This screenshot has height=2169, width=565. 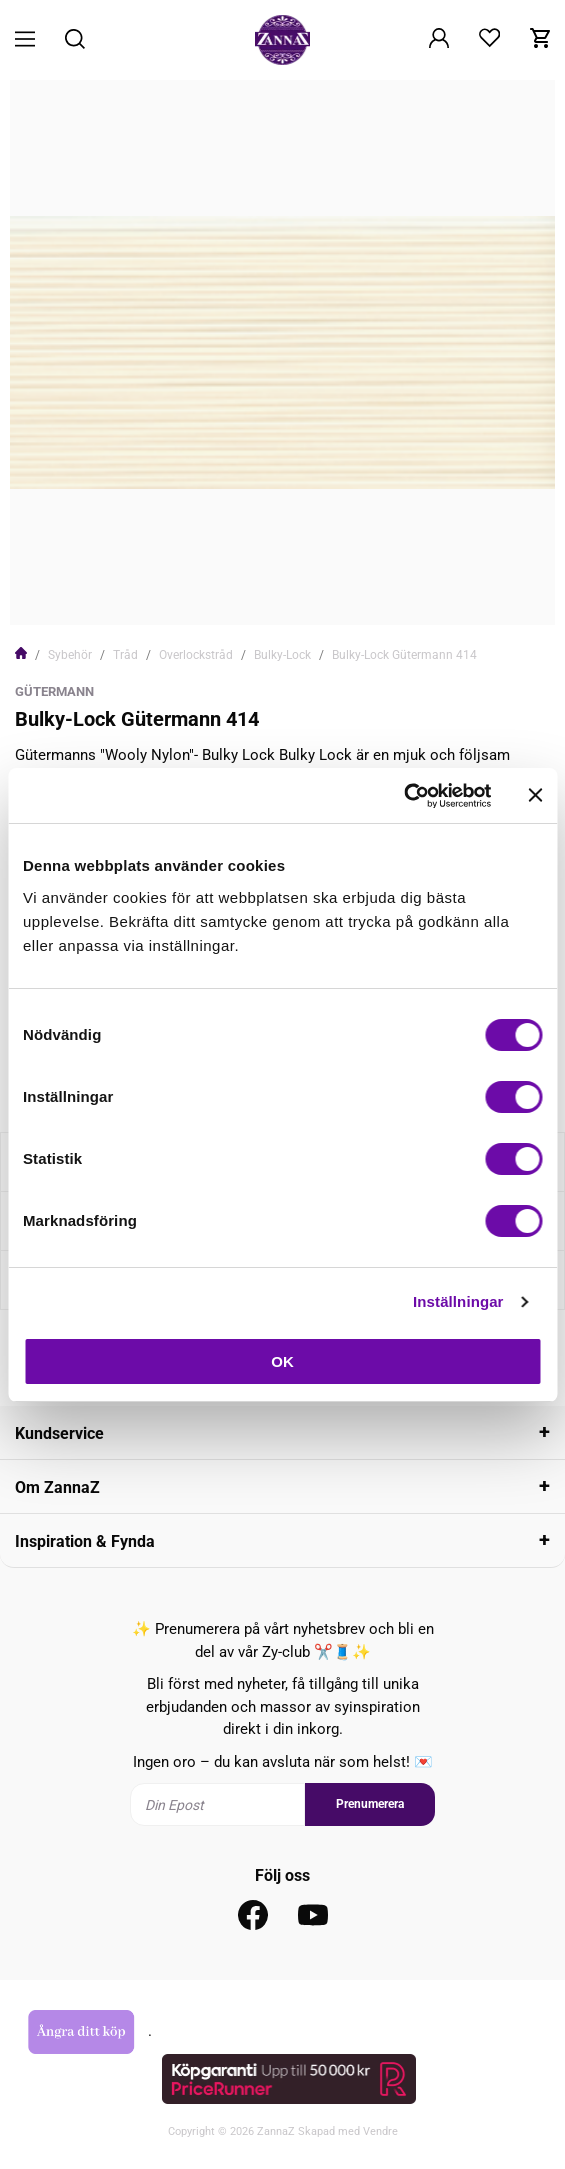 What do you see at coordinates (458, 1301) in the screenshot?
I see `Inställningar` at bounding box center [458, 1301].